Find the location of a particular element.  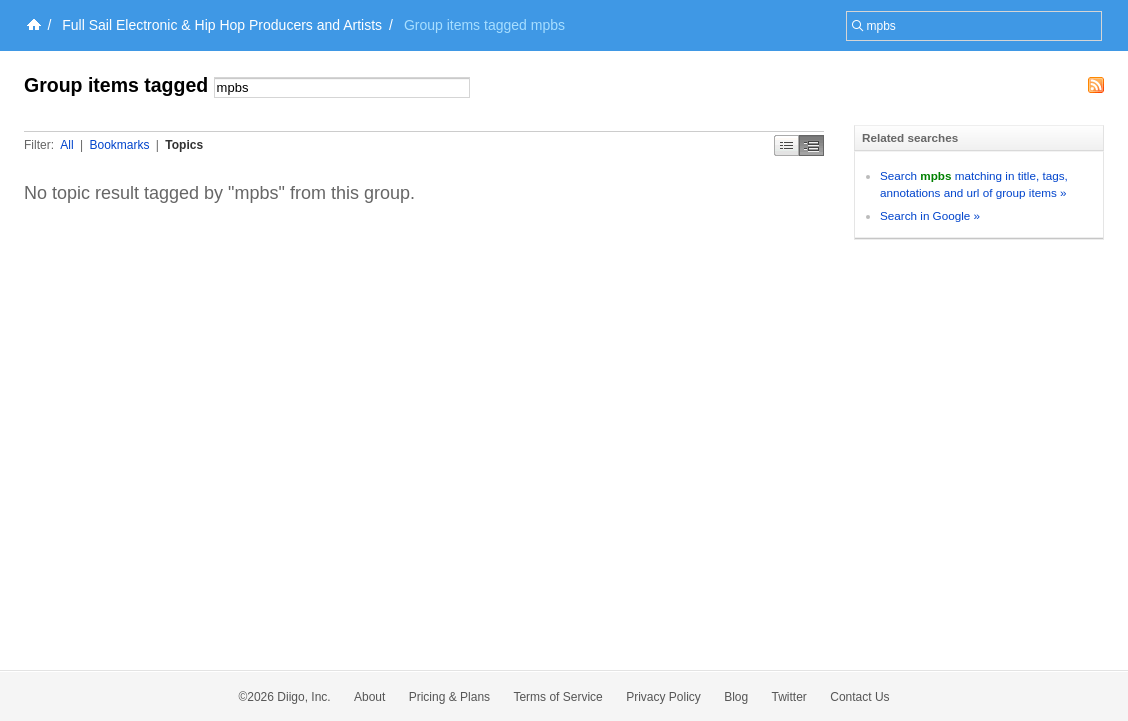

Twitter is located at coordinates (789, 697).